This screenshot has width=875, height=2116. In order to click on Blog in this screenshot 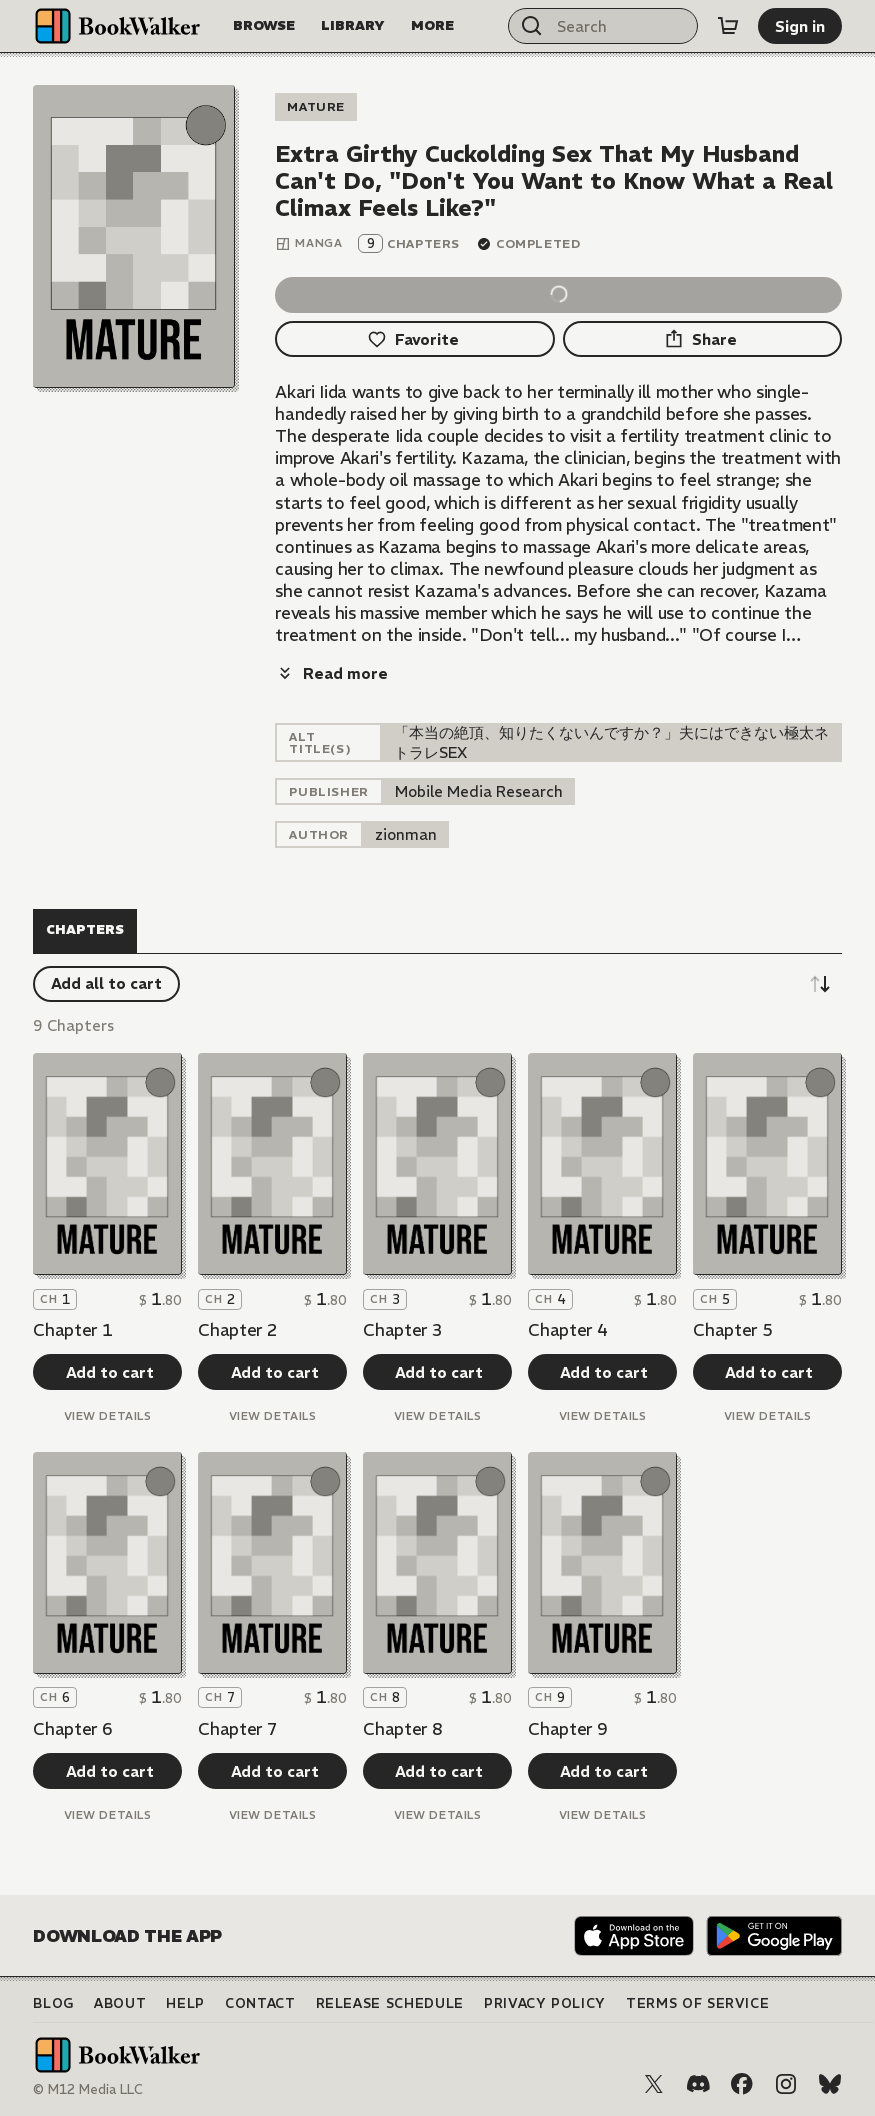, I will do `click(53, 2003)`.